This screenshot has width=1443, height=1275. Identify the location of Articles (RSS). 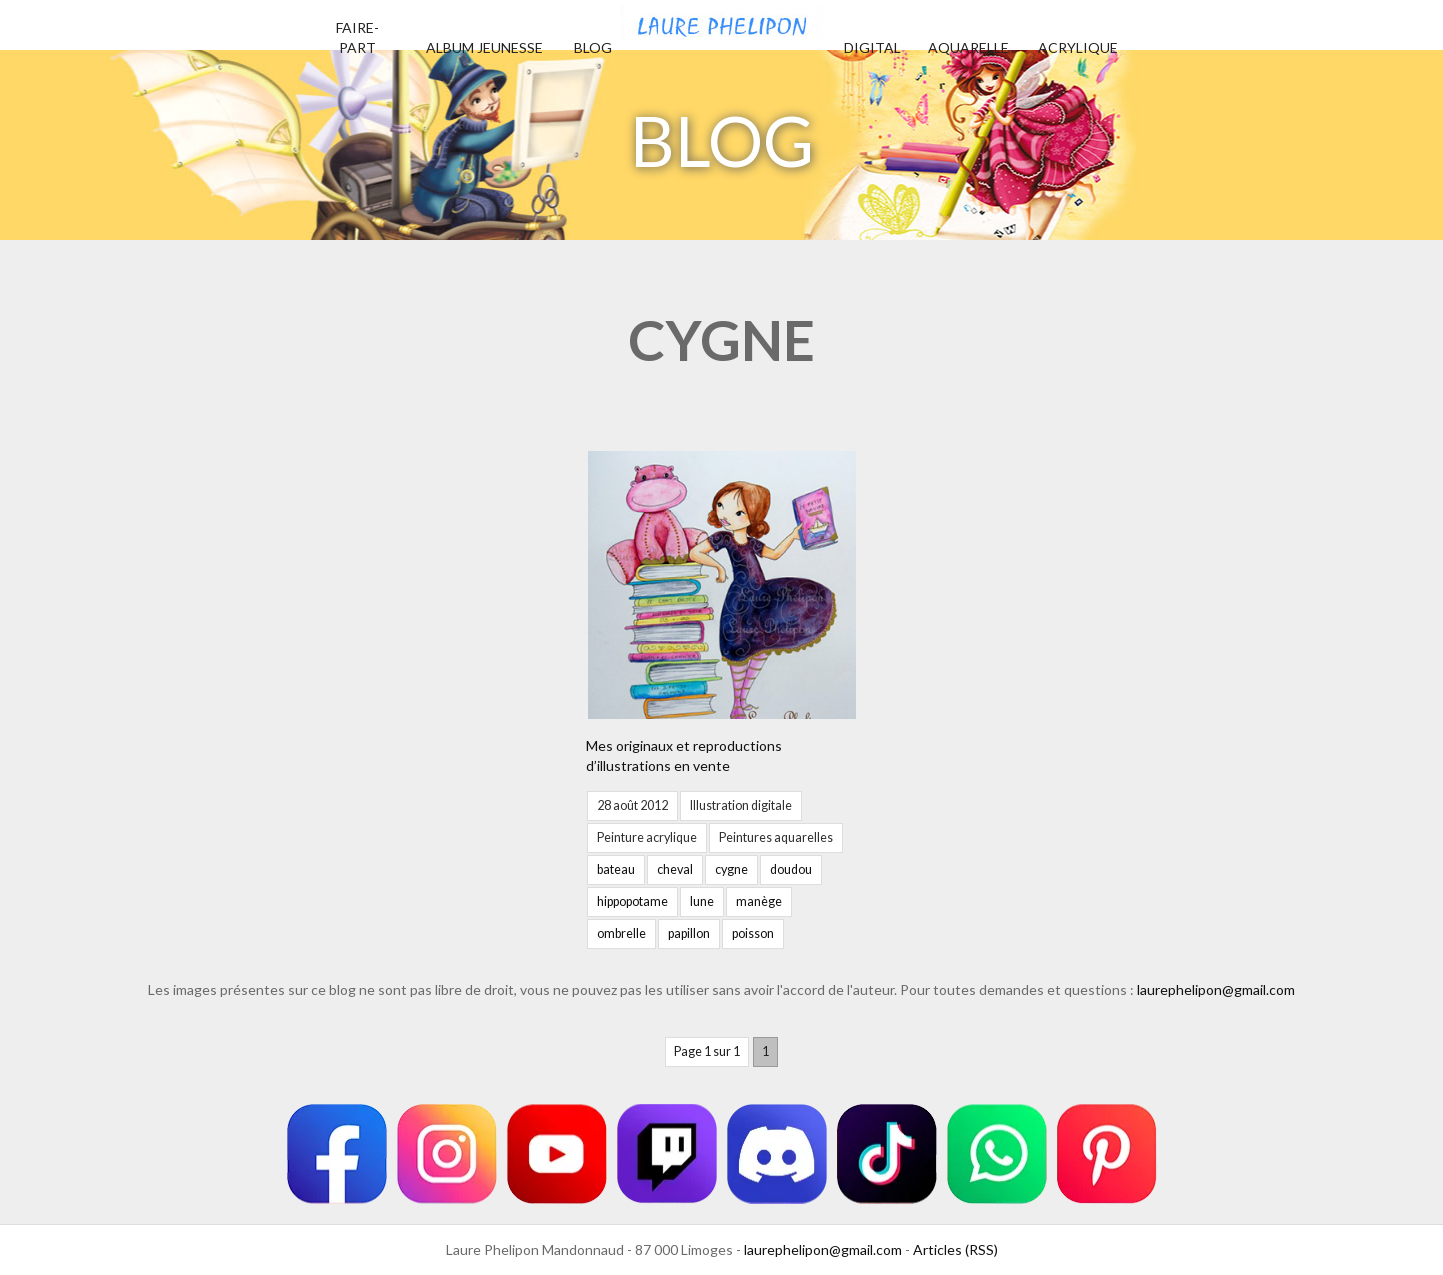
(955, 1249).